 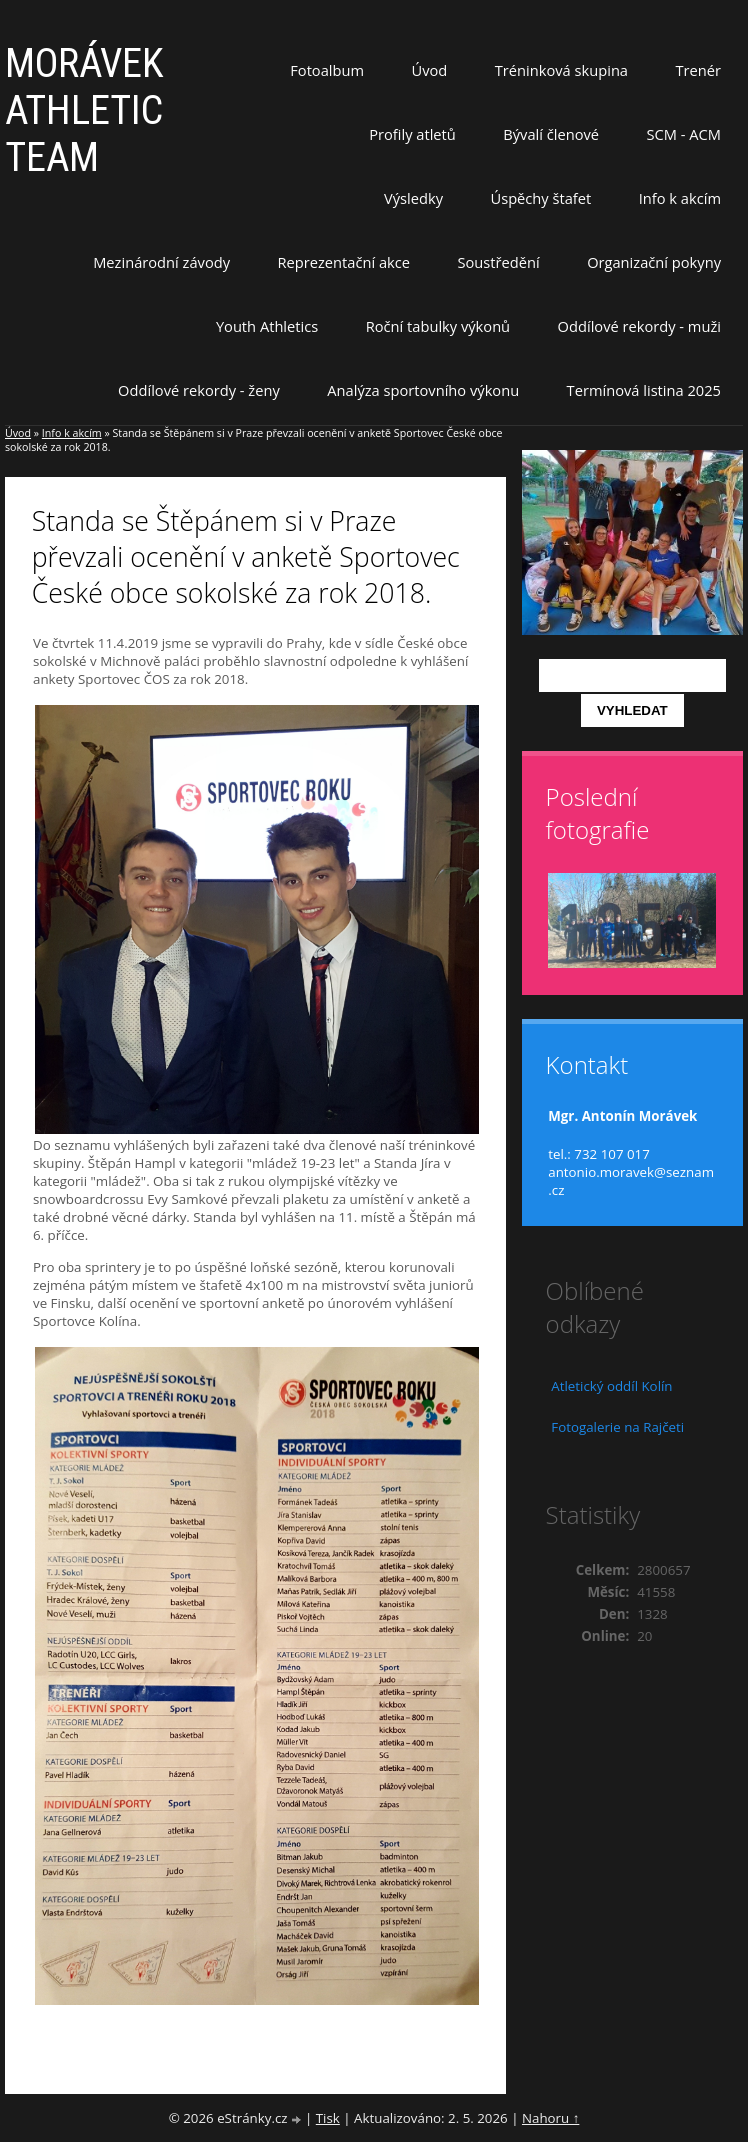 What do you see at coordinates (327, 70) in the screenshot?
I see `Fotoalbum` at bounding box center [327, 70].